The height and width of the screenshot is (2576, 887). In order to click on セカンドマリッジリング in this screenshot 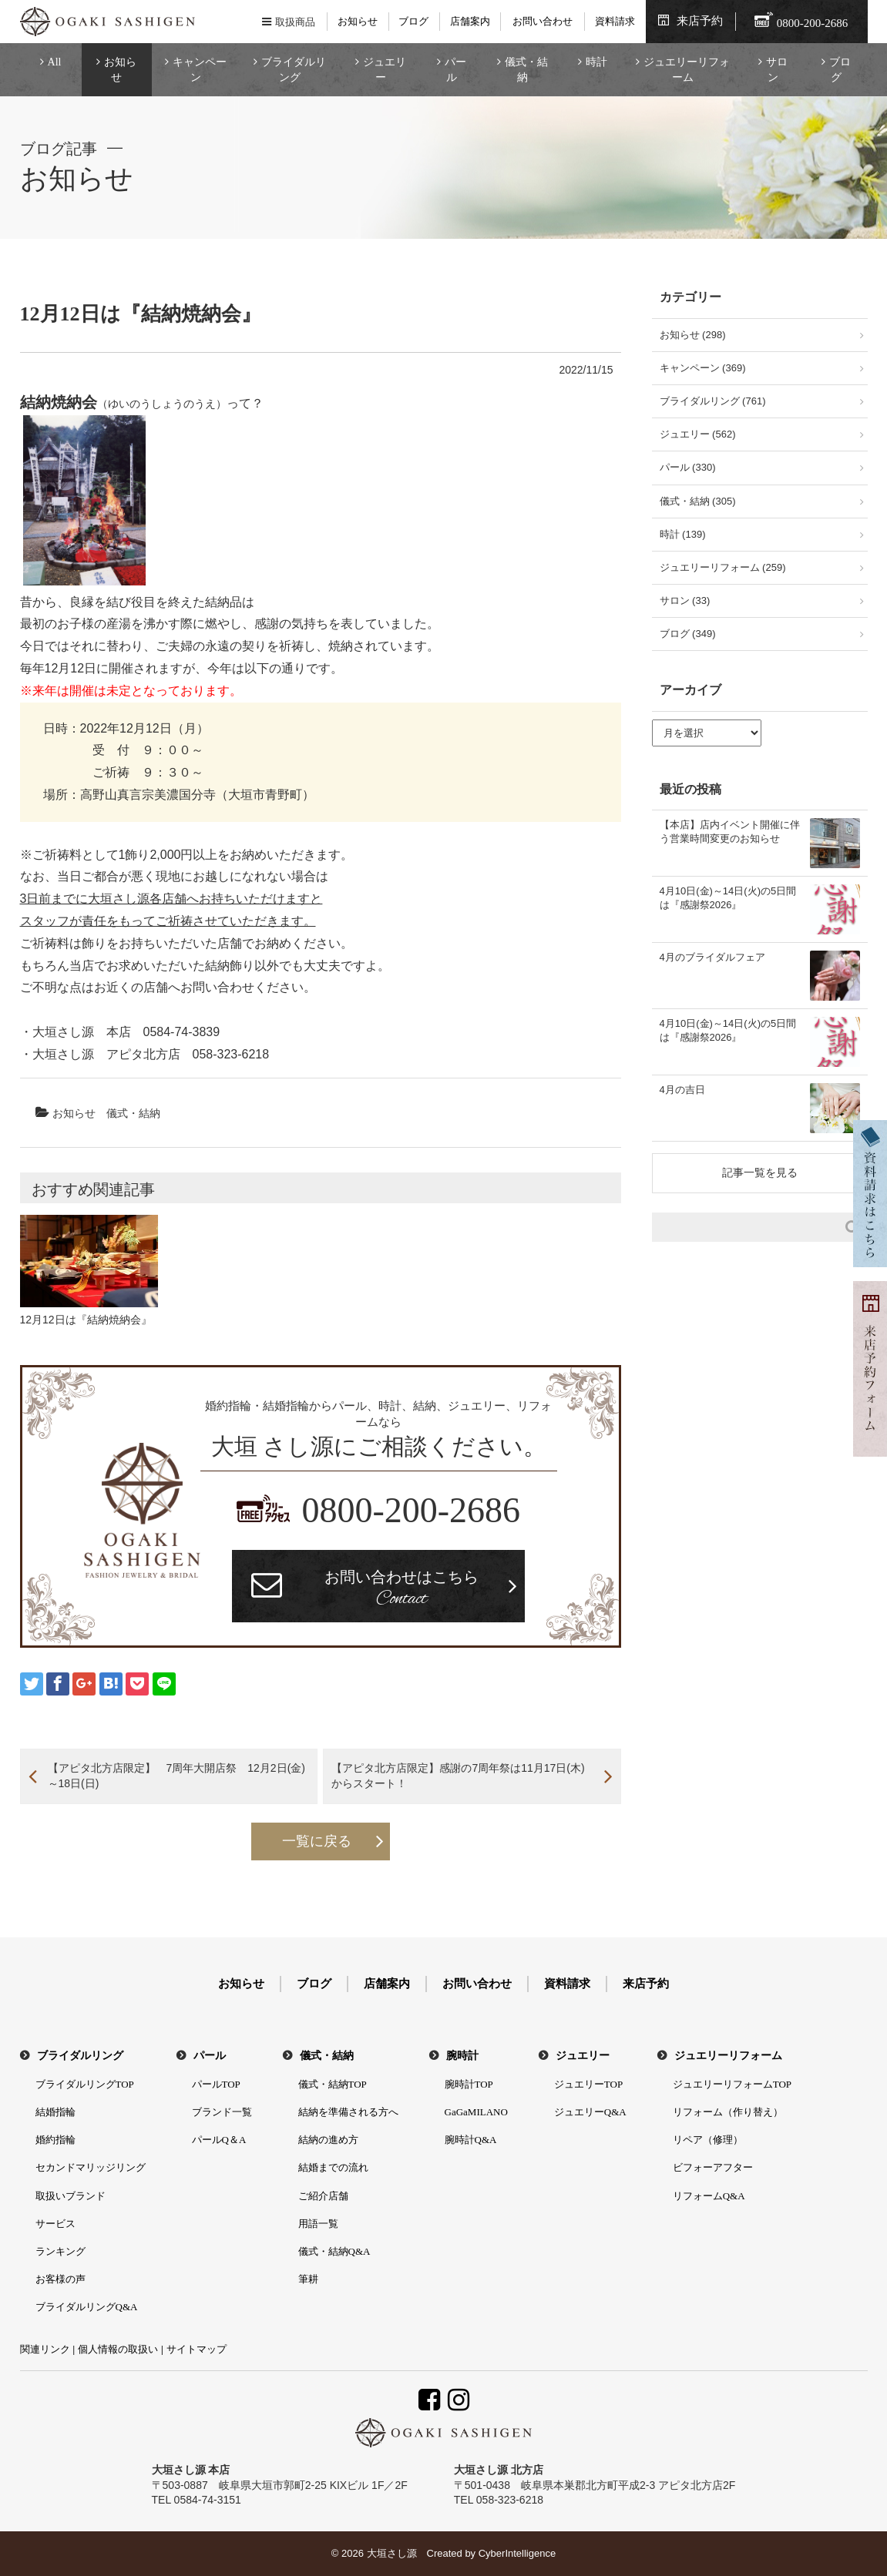, I will do `click(90, 2167)`.